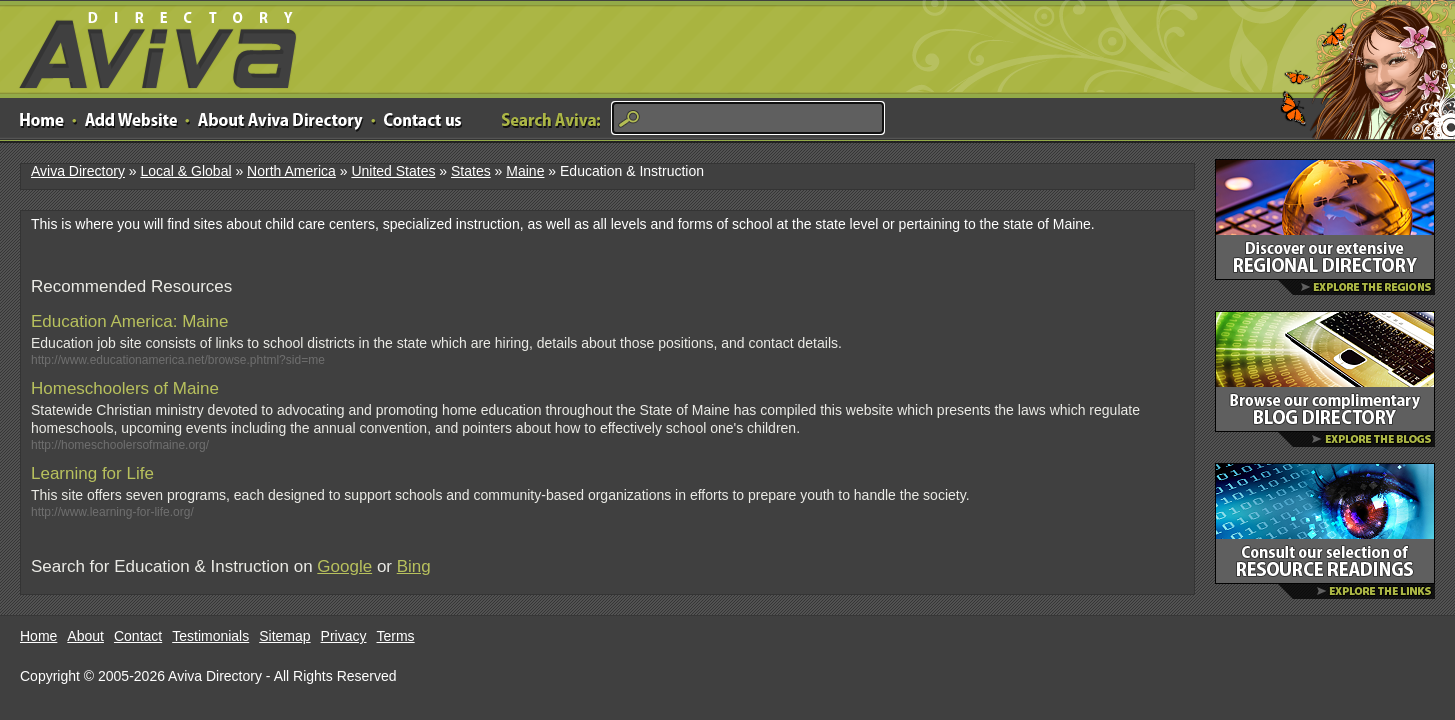 Image resolution: width=1455 pixels, height=720 pixels. Describe the element at coordinates (138, 636) in the screenshot. I see `Contact` at that location.